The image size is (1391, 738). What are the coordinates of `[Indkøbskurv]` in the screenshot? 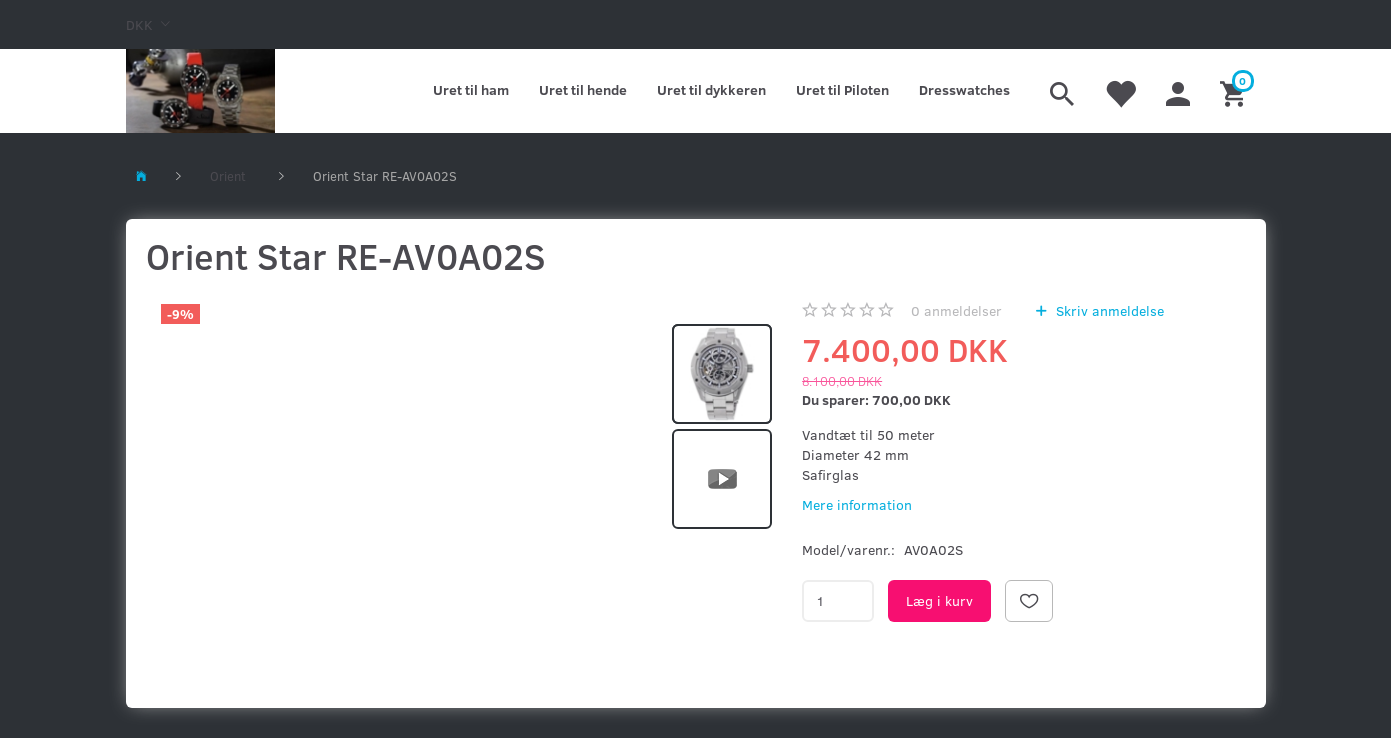 It's located at (1235, 91).